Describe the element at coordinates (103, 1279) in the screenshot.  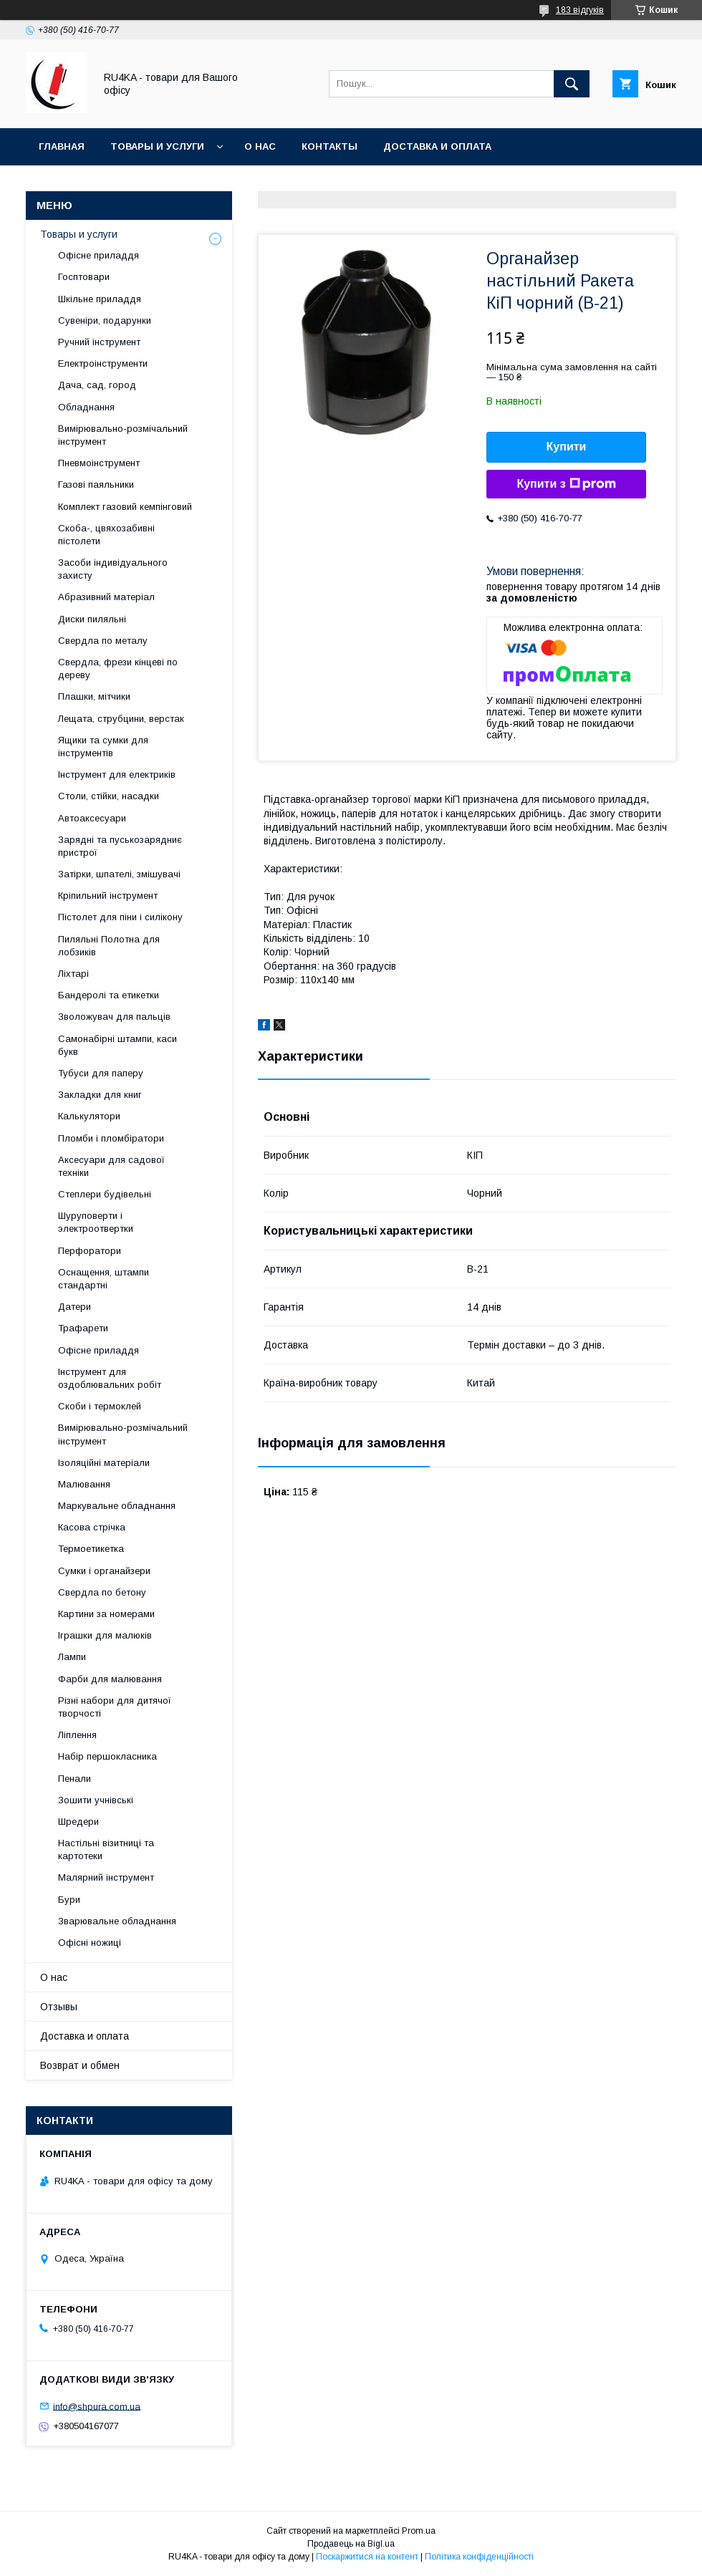
I see `Оснащення, штампи стандартні` at that location.